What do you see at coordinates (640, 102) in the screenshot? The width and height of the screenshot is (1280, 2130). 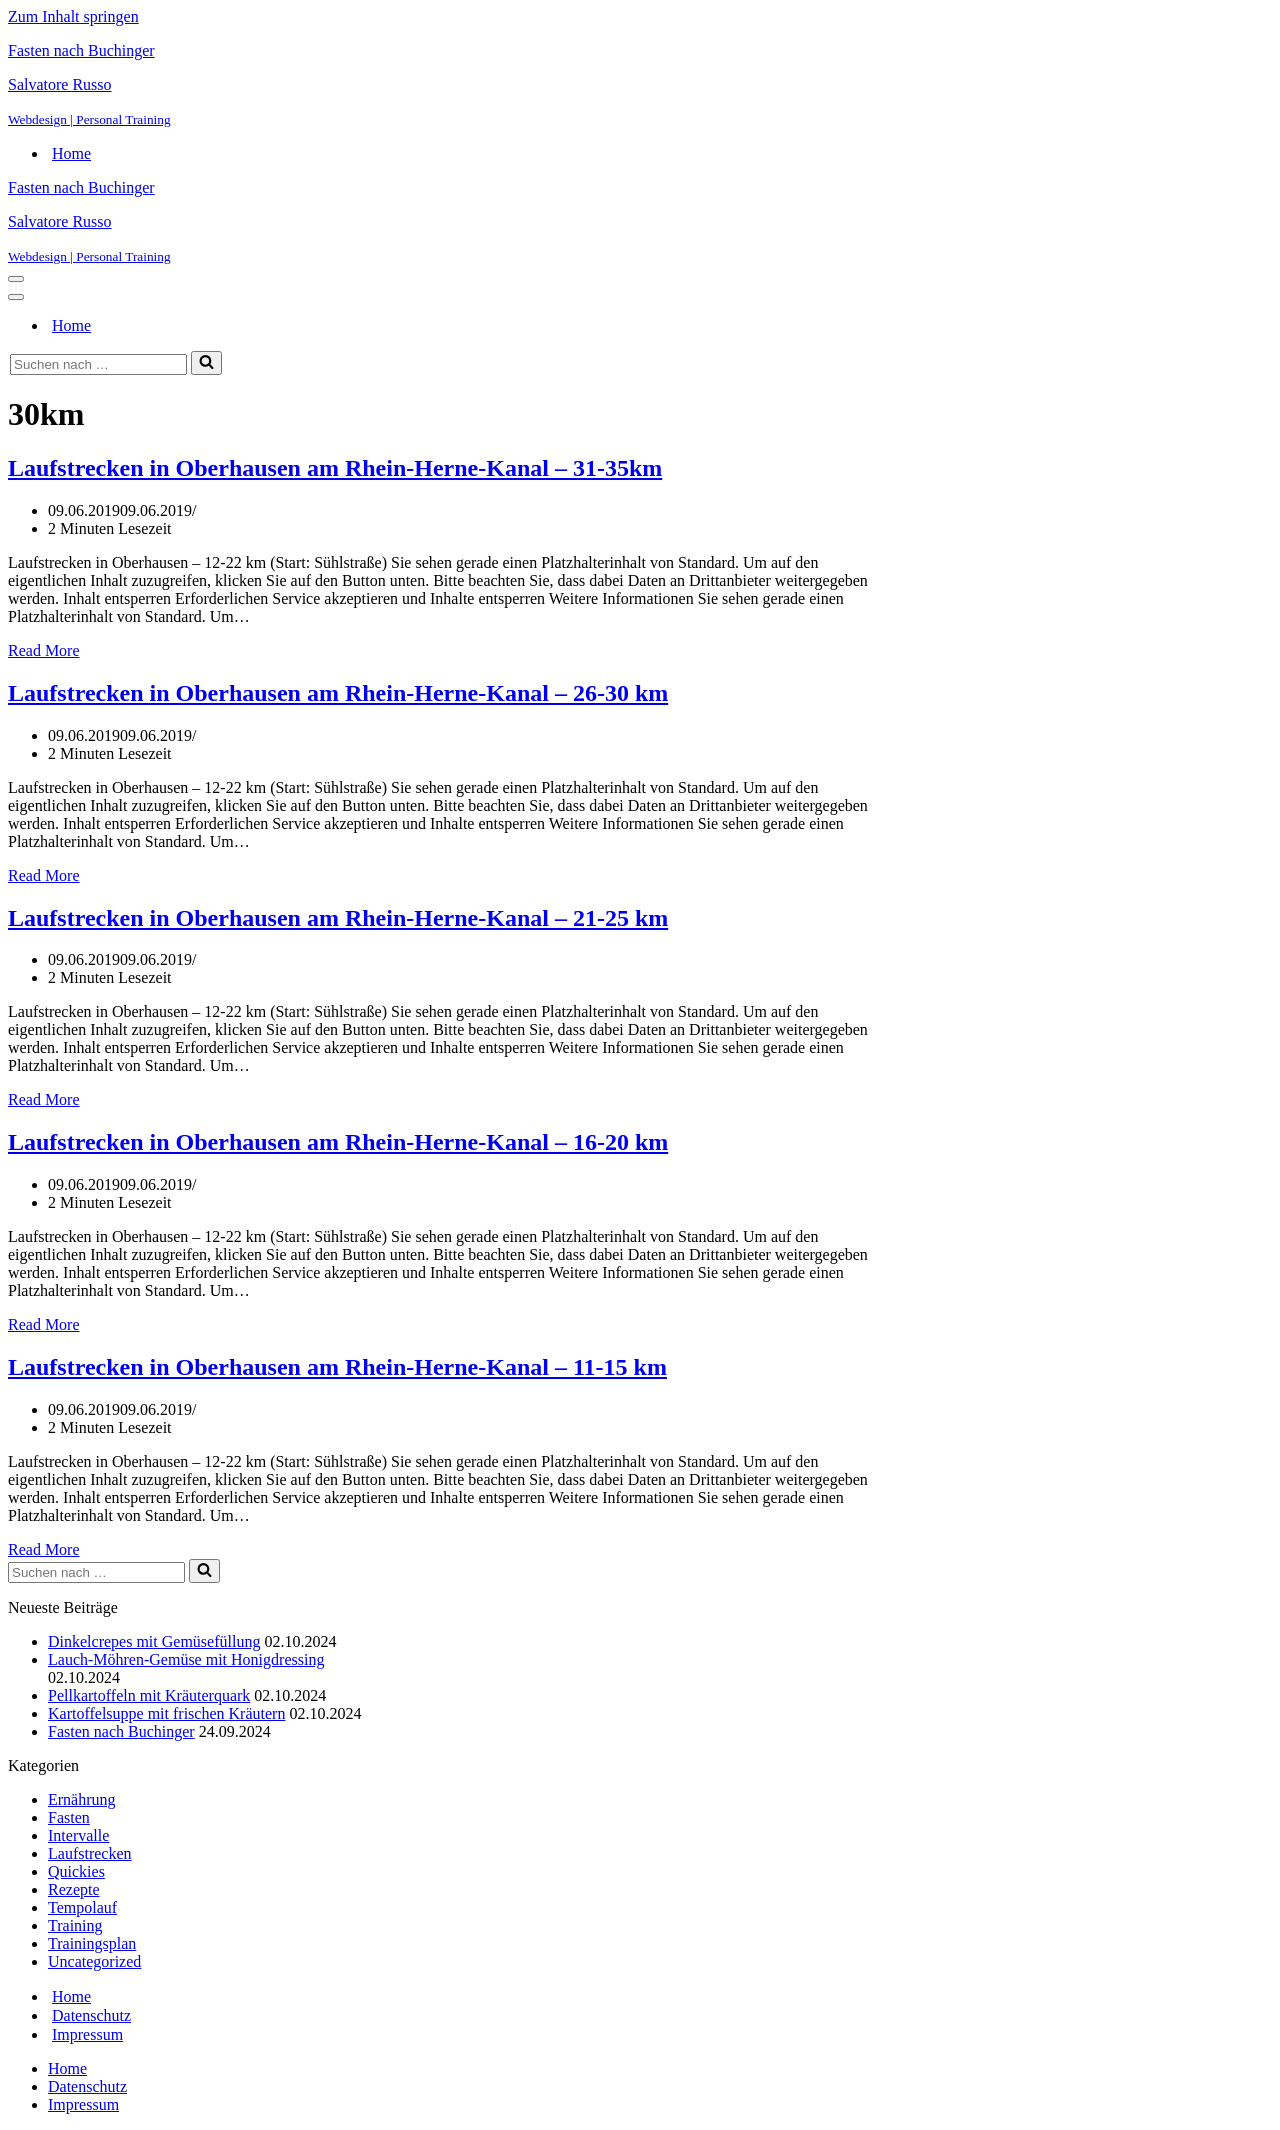 I see `[Salvatore Russo Webdesign | Personal Training]` at bounding box center [640, 102].